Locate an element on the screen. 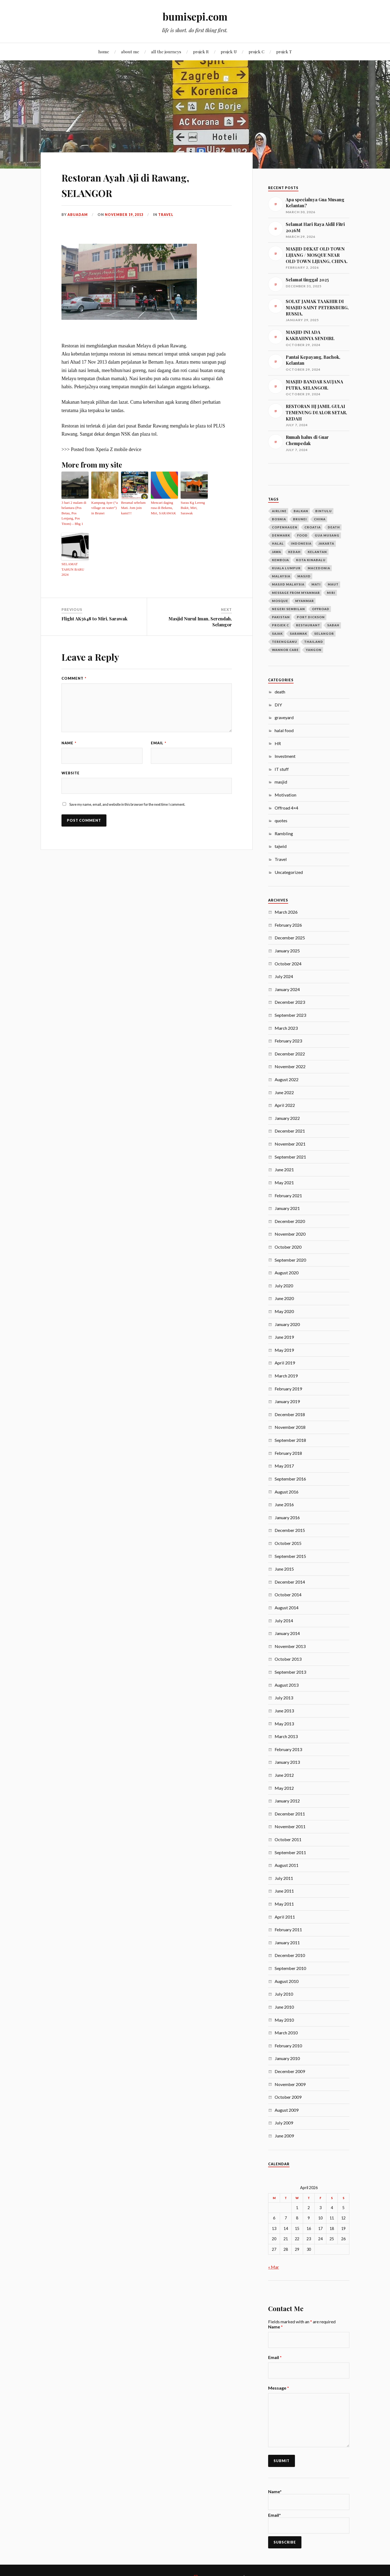 The height and width of the screenshot is (2576, 390). negeri sembilan [negeri sembilan (3 items)] is located at coordinates (288, 609).